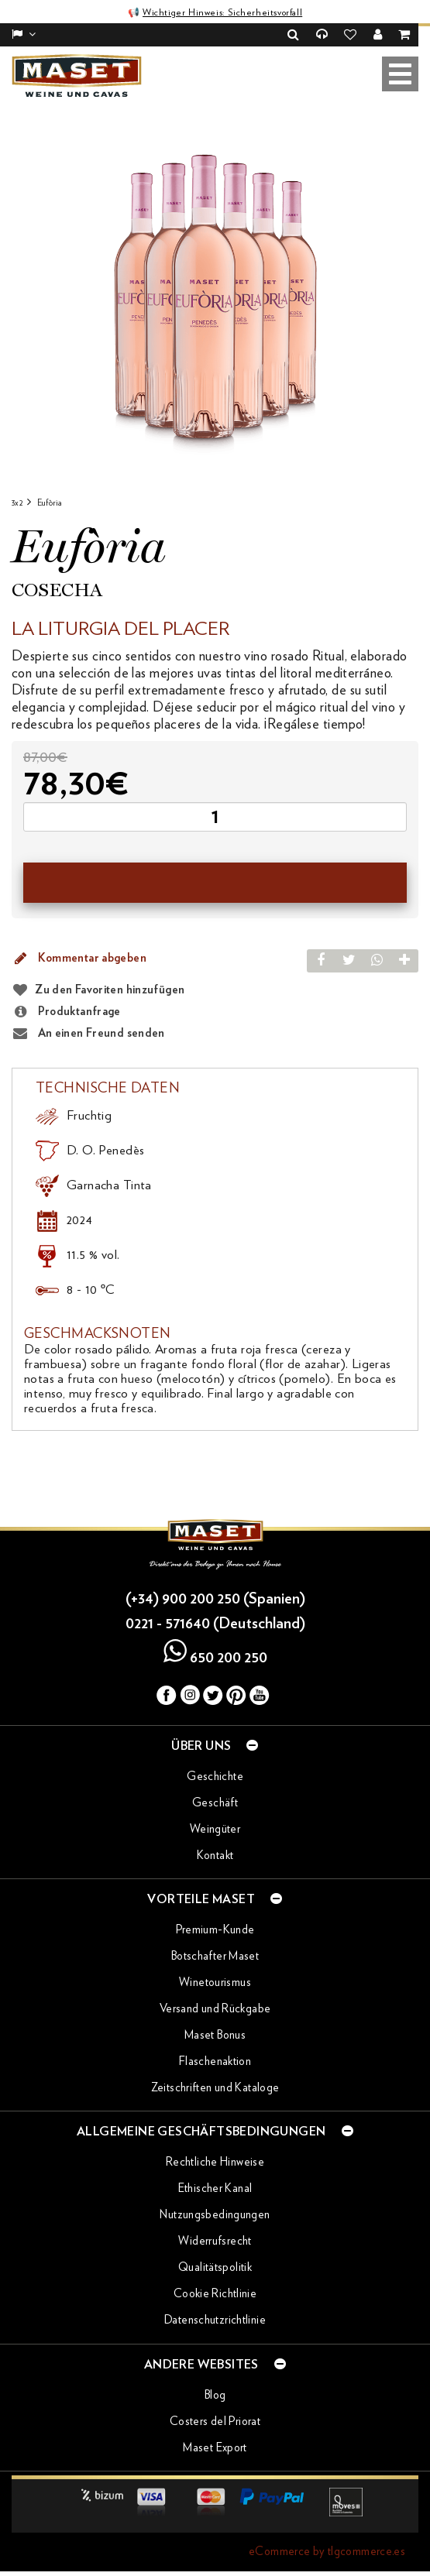  Describe the element at coordinates (215, 1930) in the screenshot. I see `Premium-Kunde` at that location.